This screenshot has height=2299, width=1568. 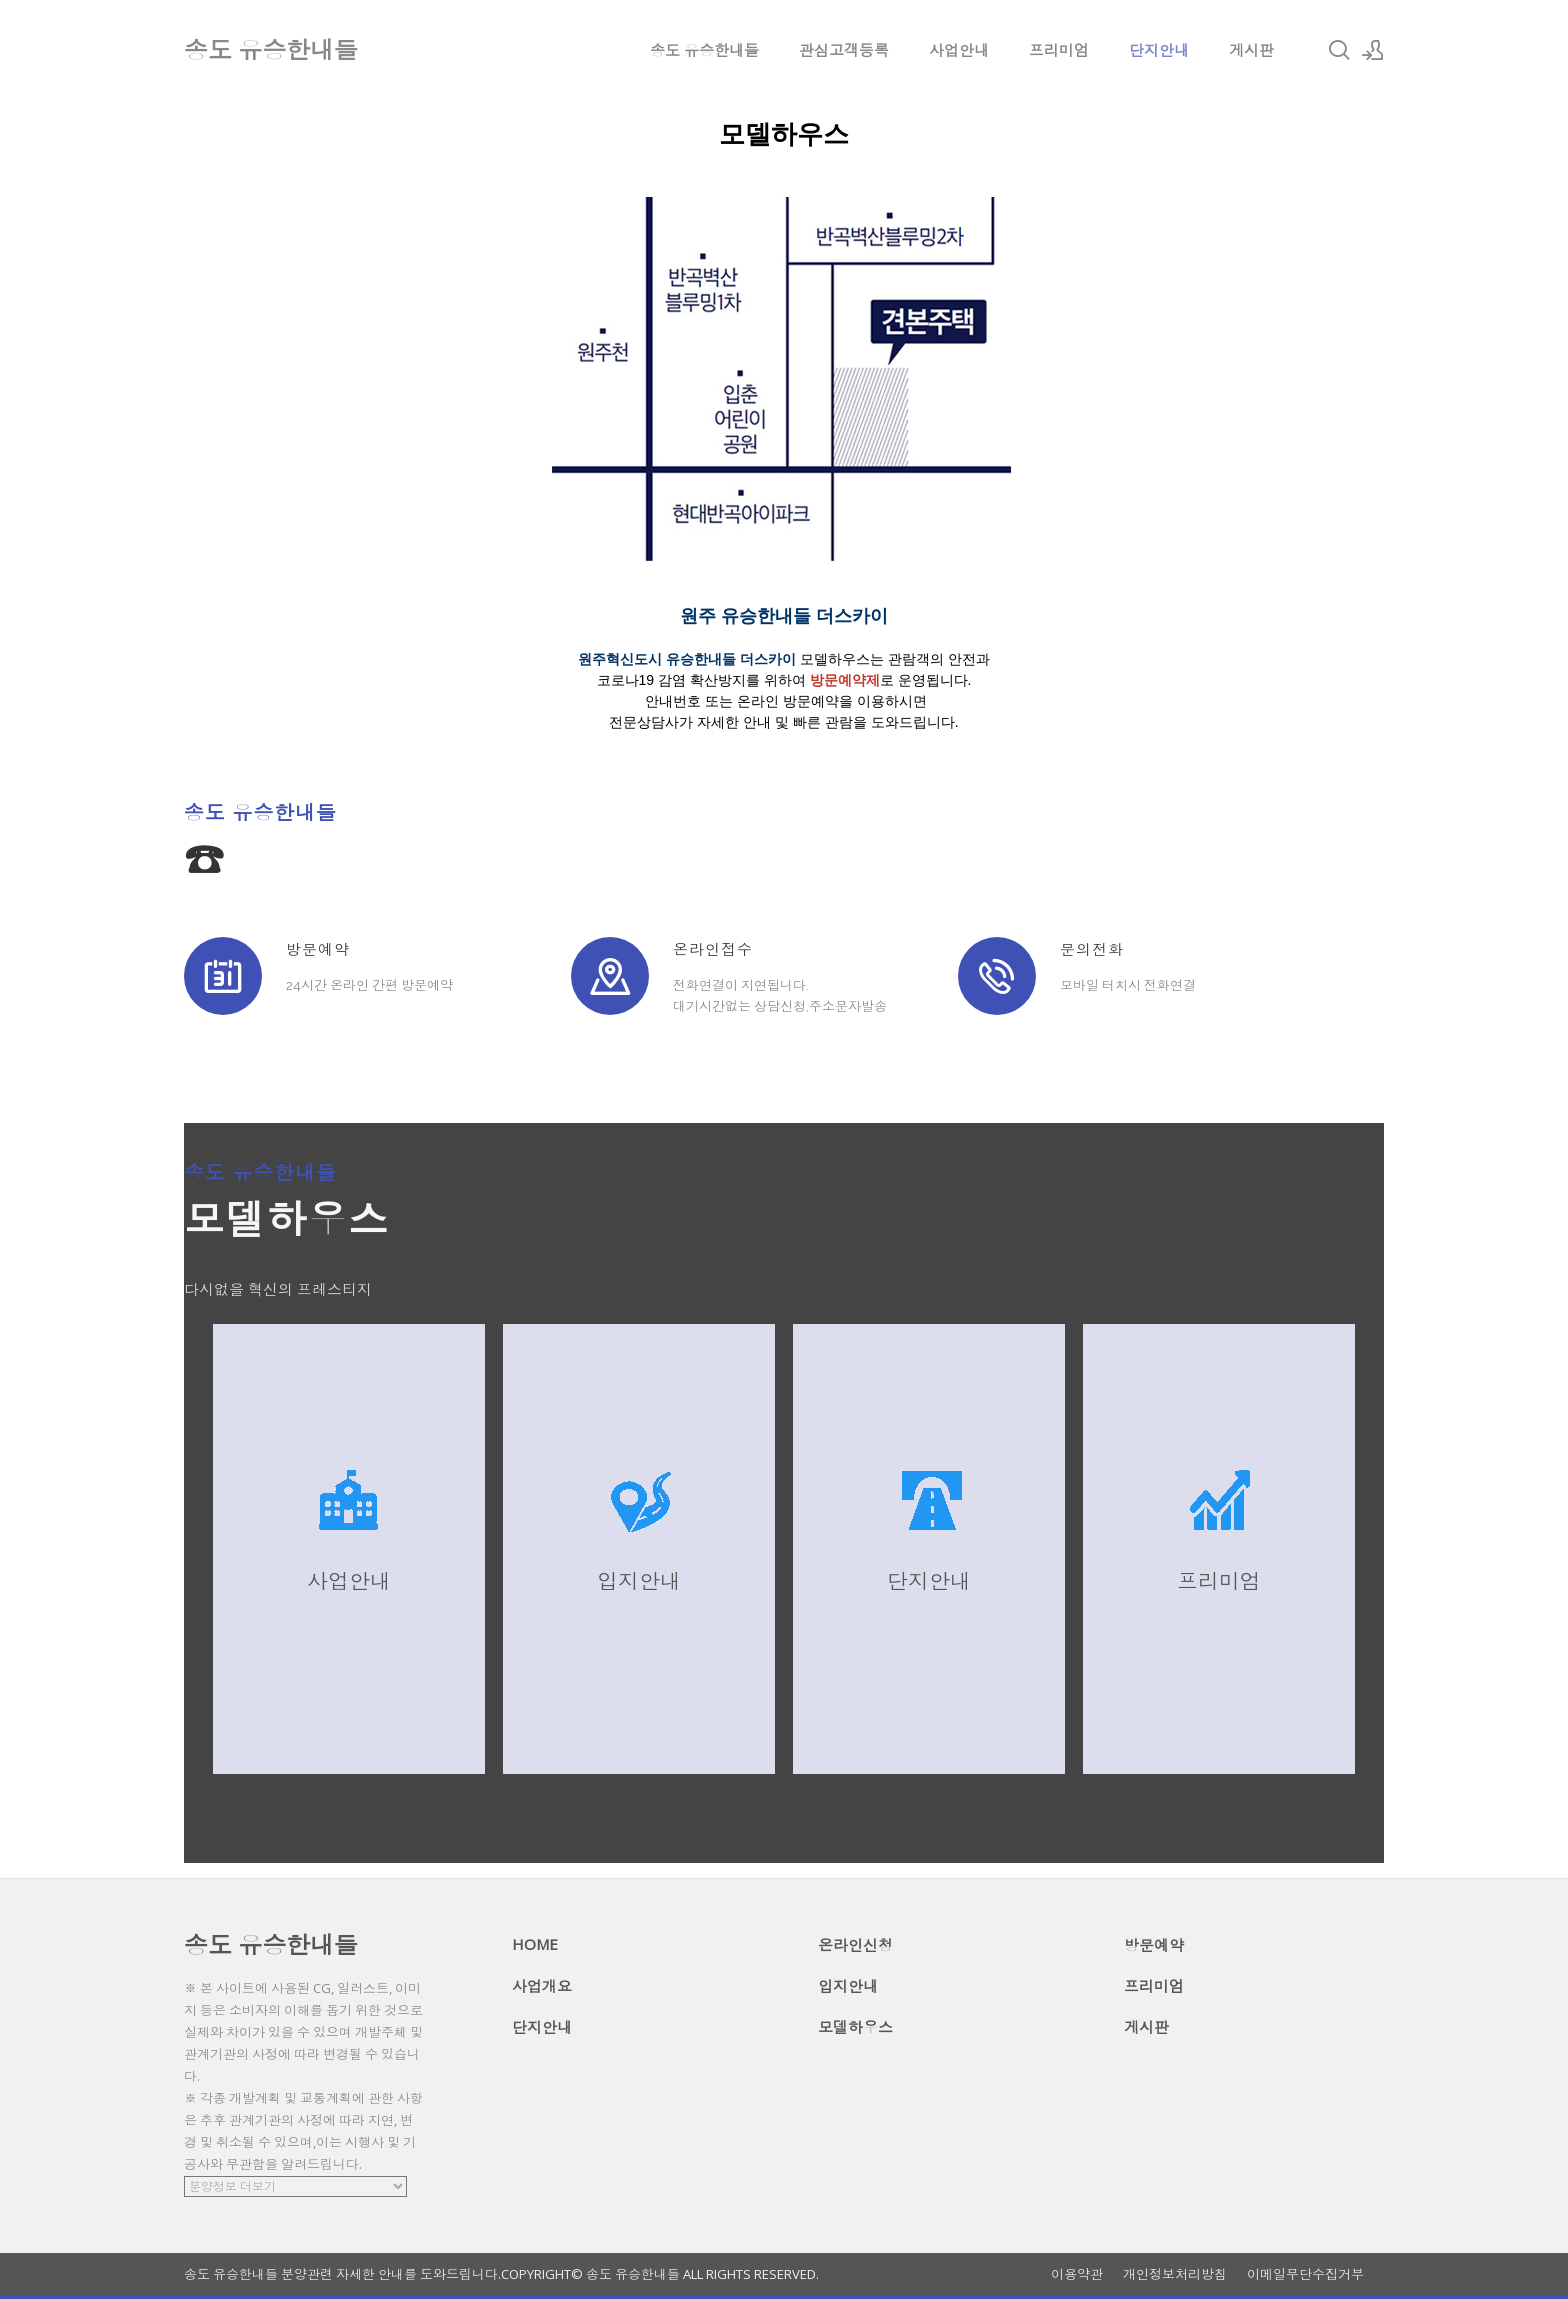 What do you see at coordinates (959, 50) in the screenshot?
I see `사업안내` at bounding box center [959, 50].